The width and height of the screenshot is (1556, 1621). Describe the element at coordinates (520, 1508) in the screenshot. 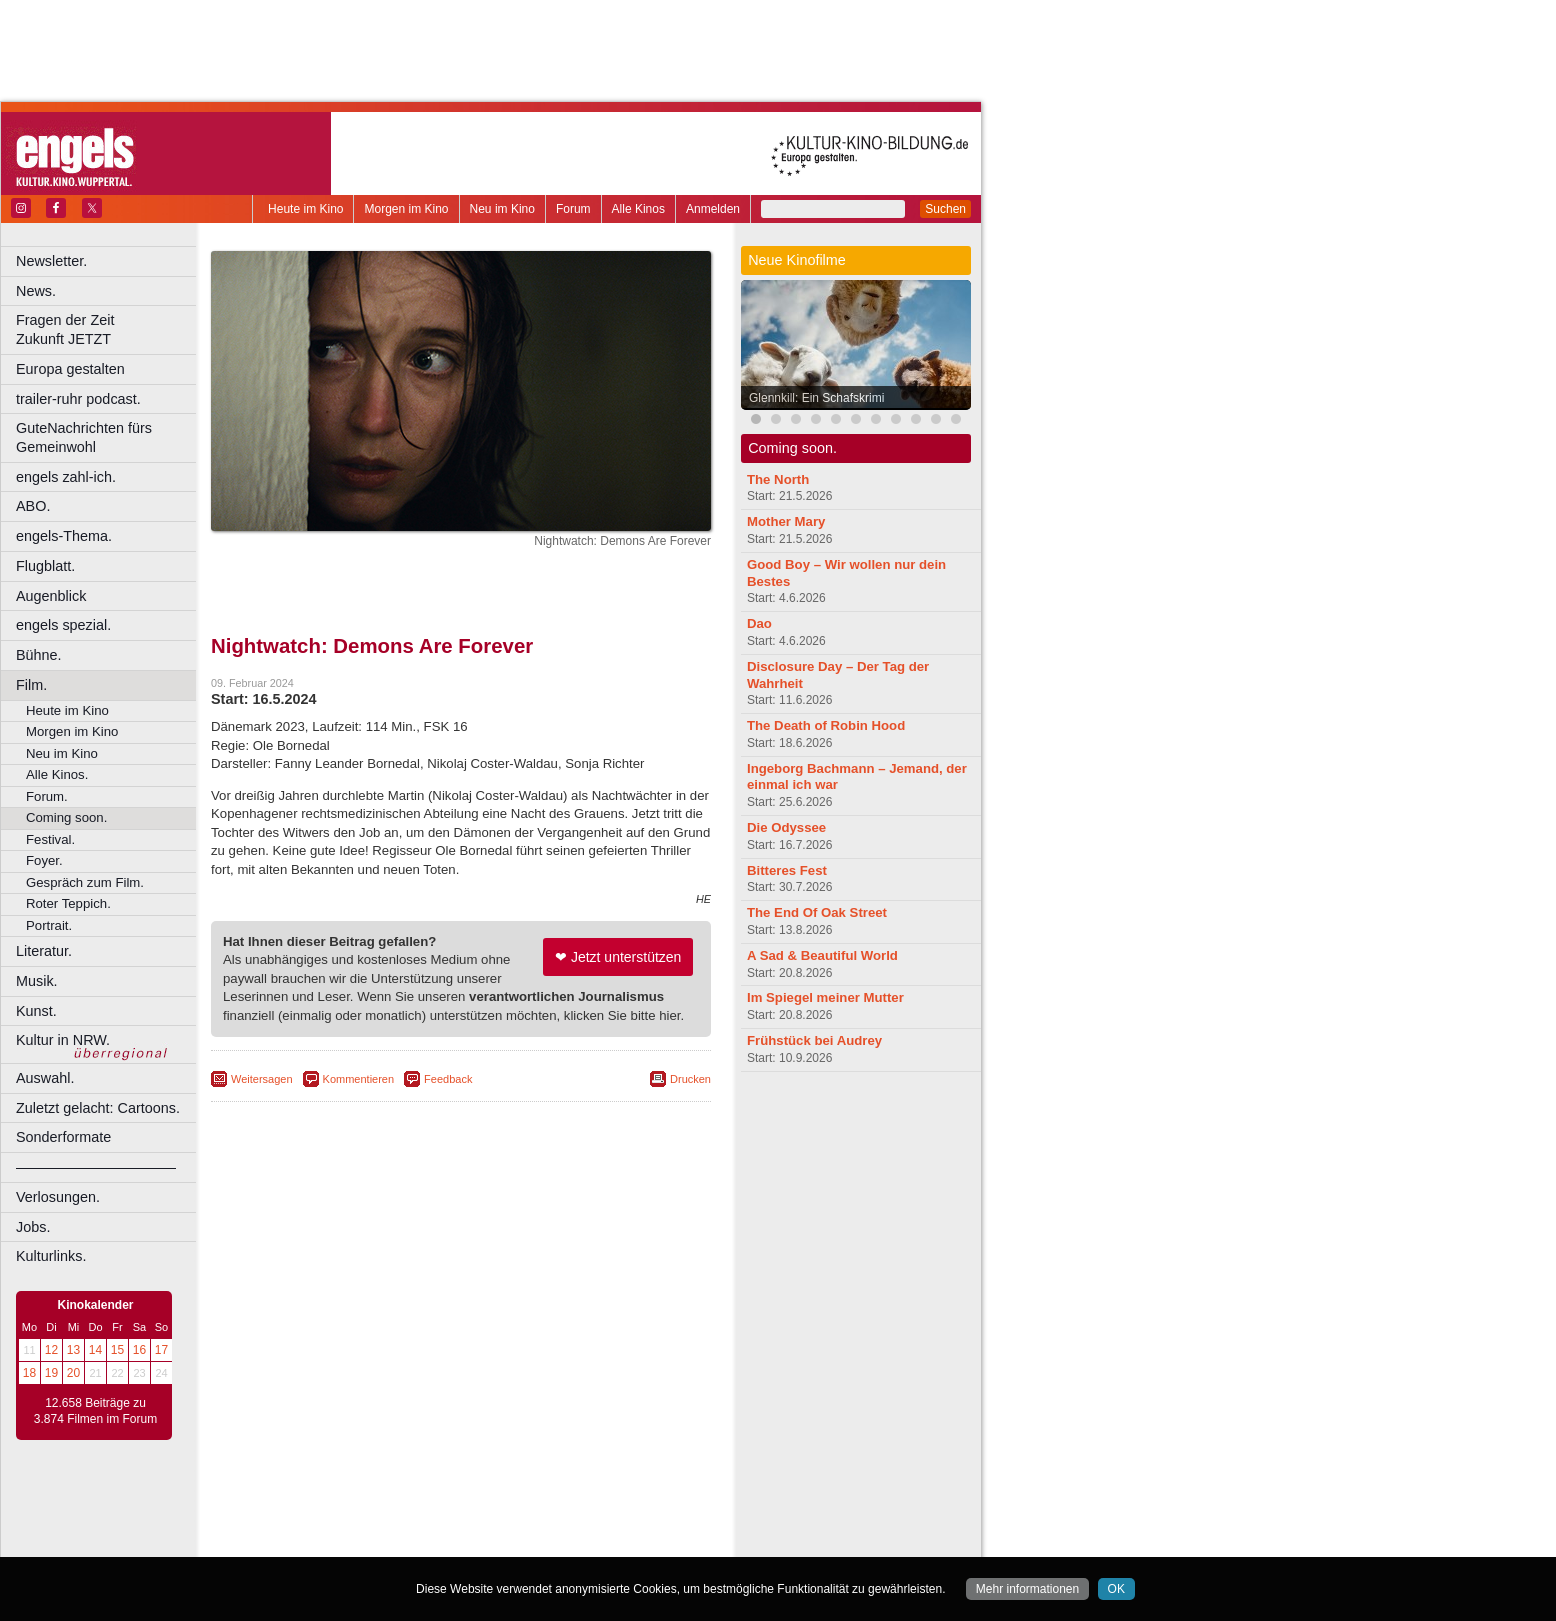

I see `datenschutz` at that location.